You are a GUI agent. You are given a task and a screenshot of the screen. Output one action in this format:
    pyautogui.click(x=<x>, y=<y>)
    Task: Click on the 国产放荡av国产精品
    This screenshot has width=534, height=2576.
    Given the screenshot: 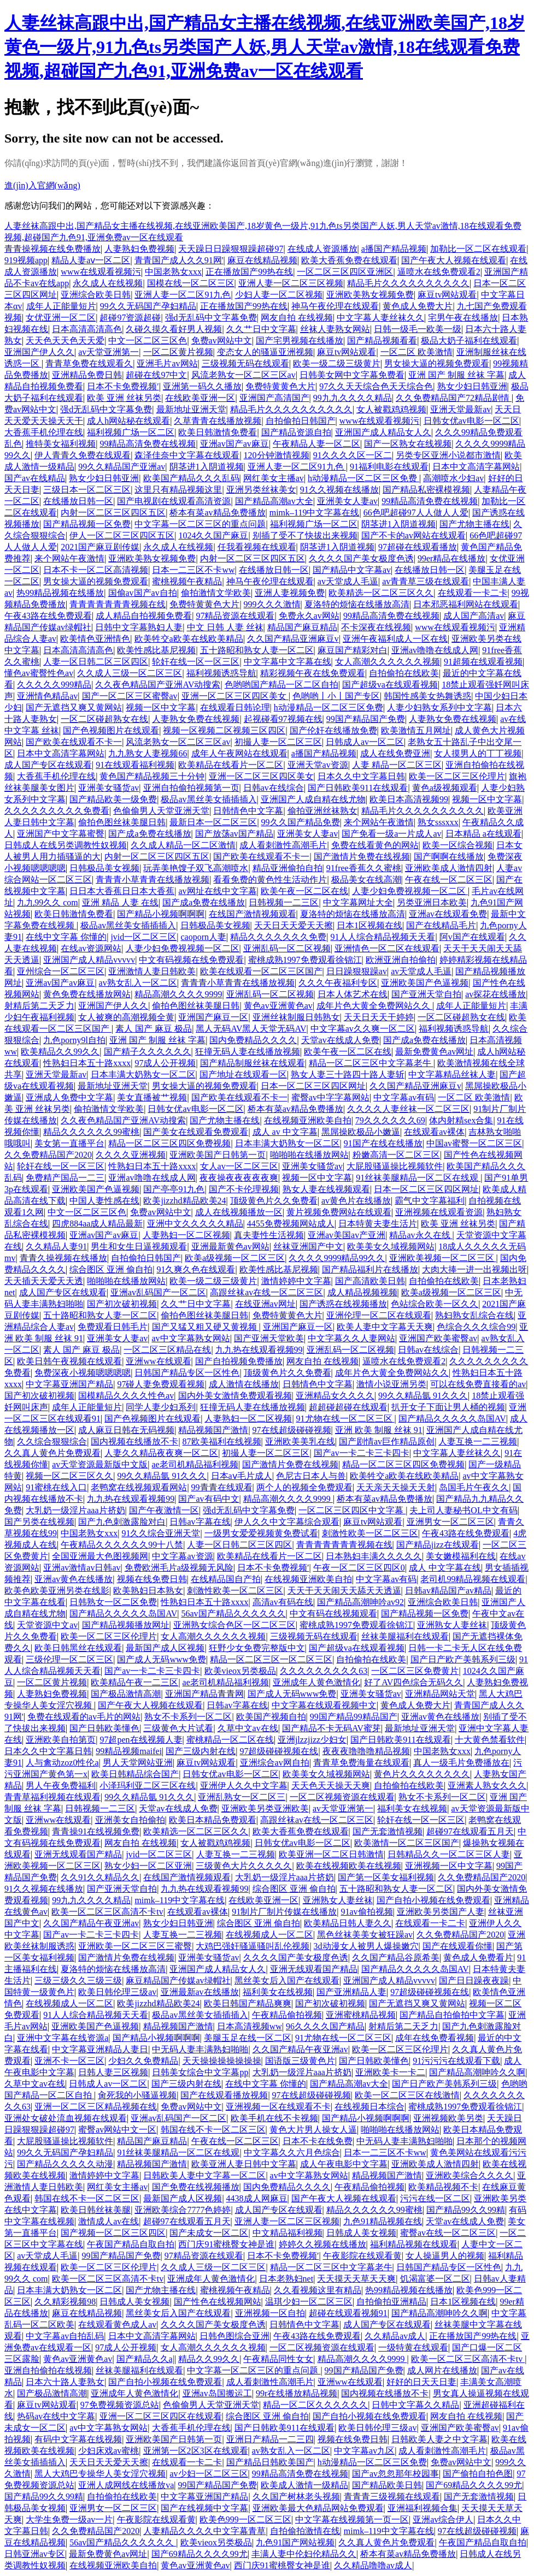 What is the action you would take?
    pyautogui.click(x=234, y=833)
    